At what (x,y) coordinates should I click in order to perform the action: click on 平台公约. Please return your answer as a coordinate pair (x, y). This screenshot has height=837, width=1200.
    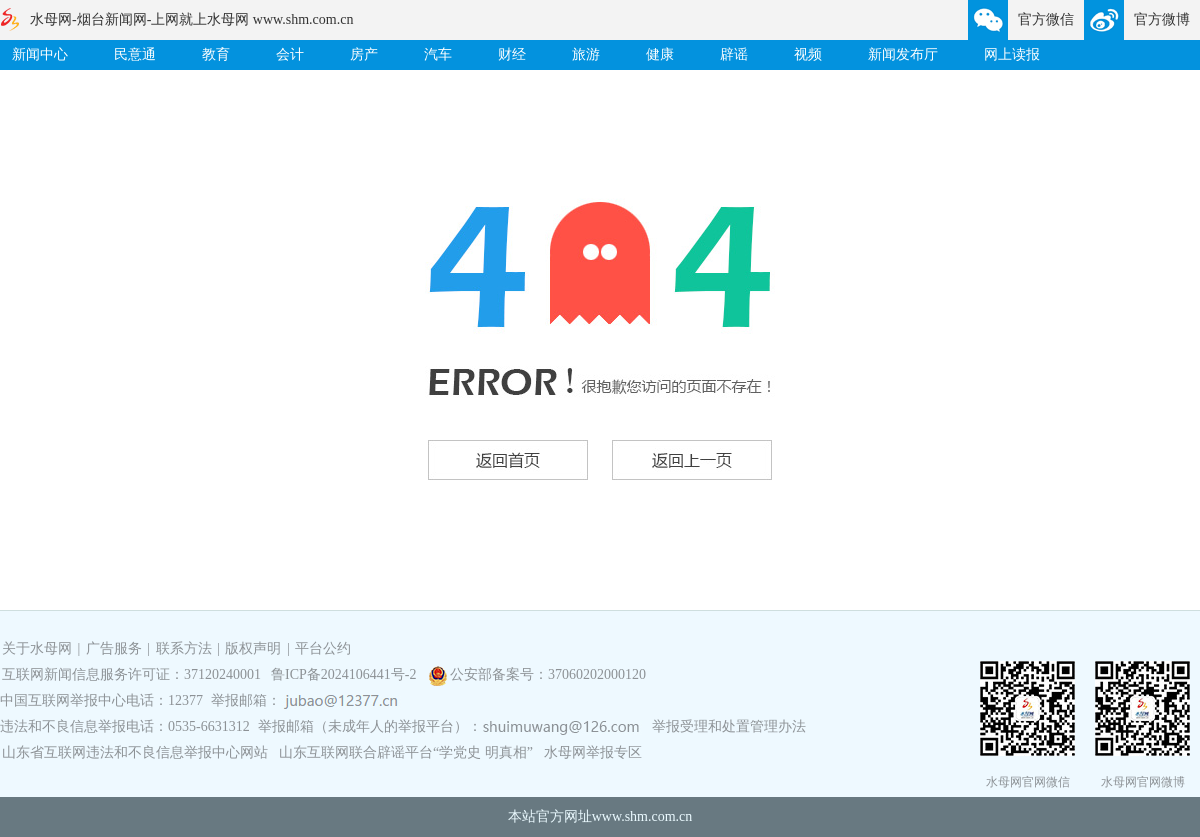
    Looking at the image, I should click on (323, 648).